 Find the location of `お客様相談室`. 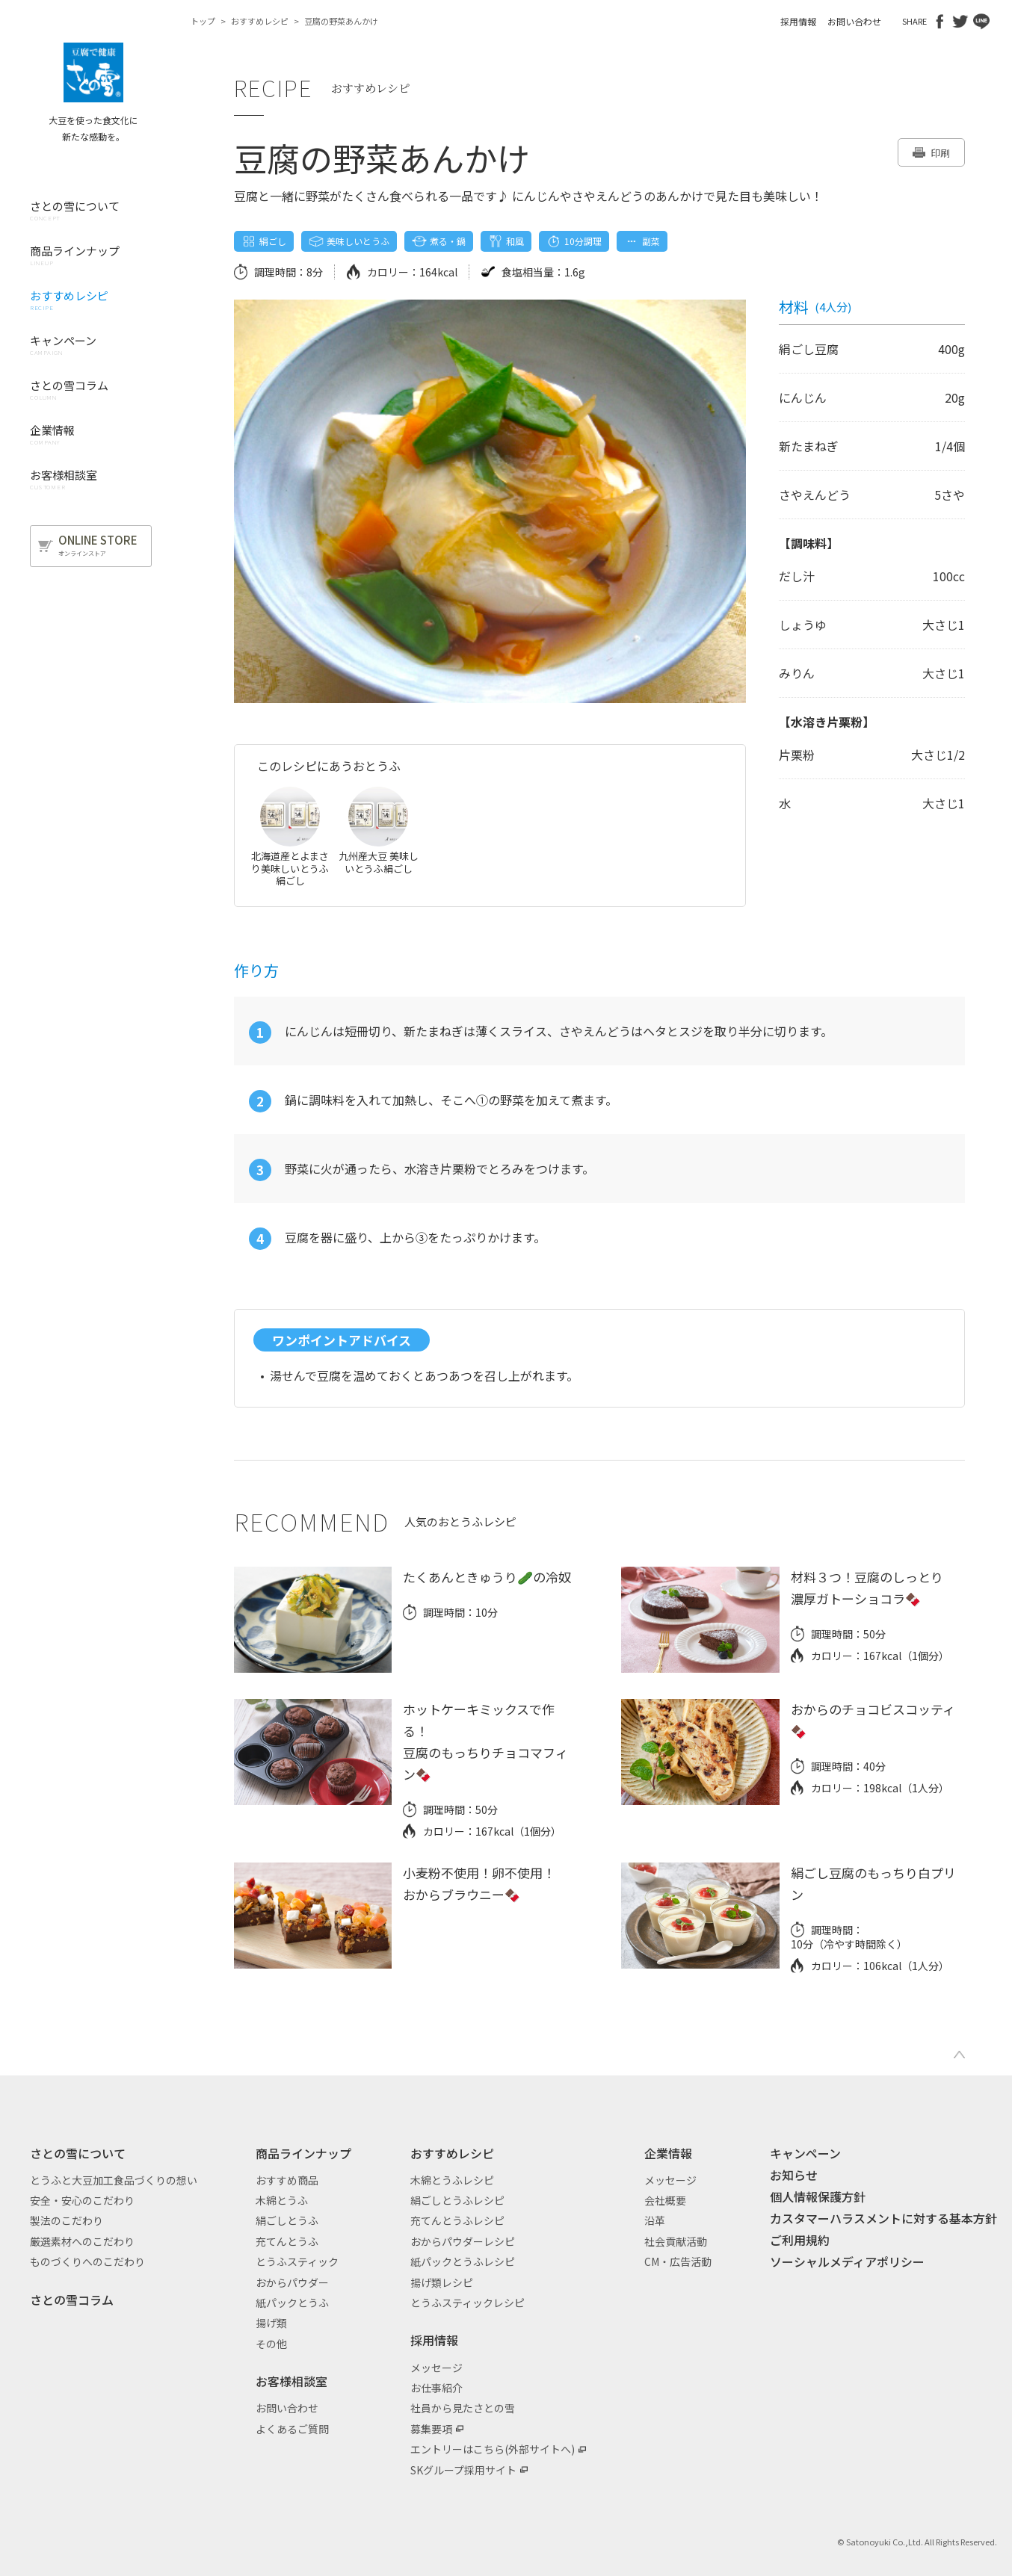

お客様相談室 is located at coordinates (291, 2381).